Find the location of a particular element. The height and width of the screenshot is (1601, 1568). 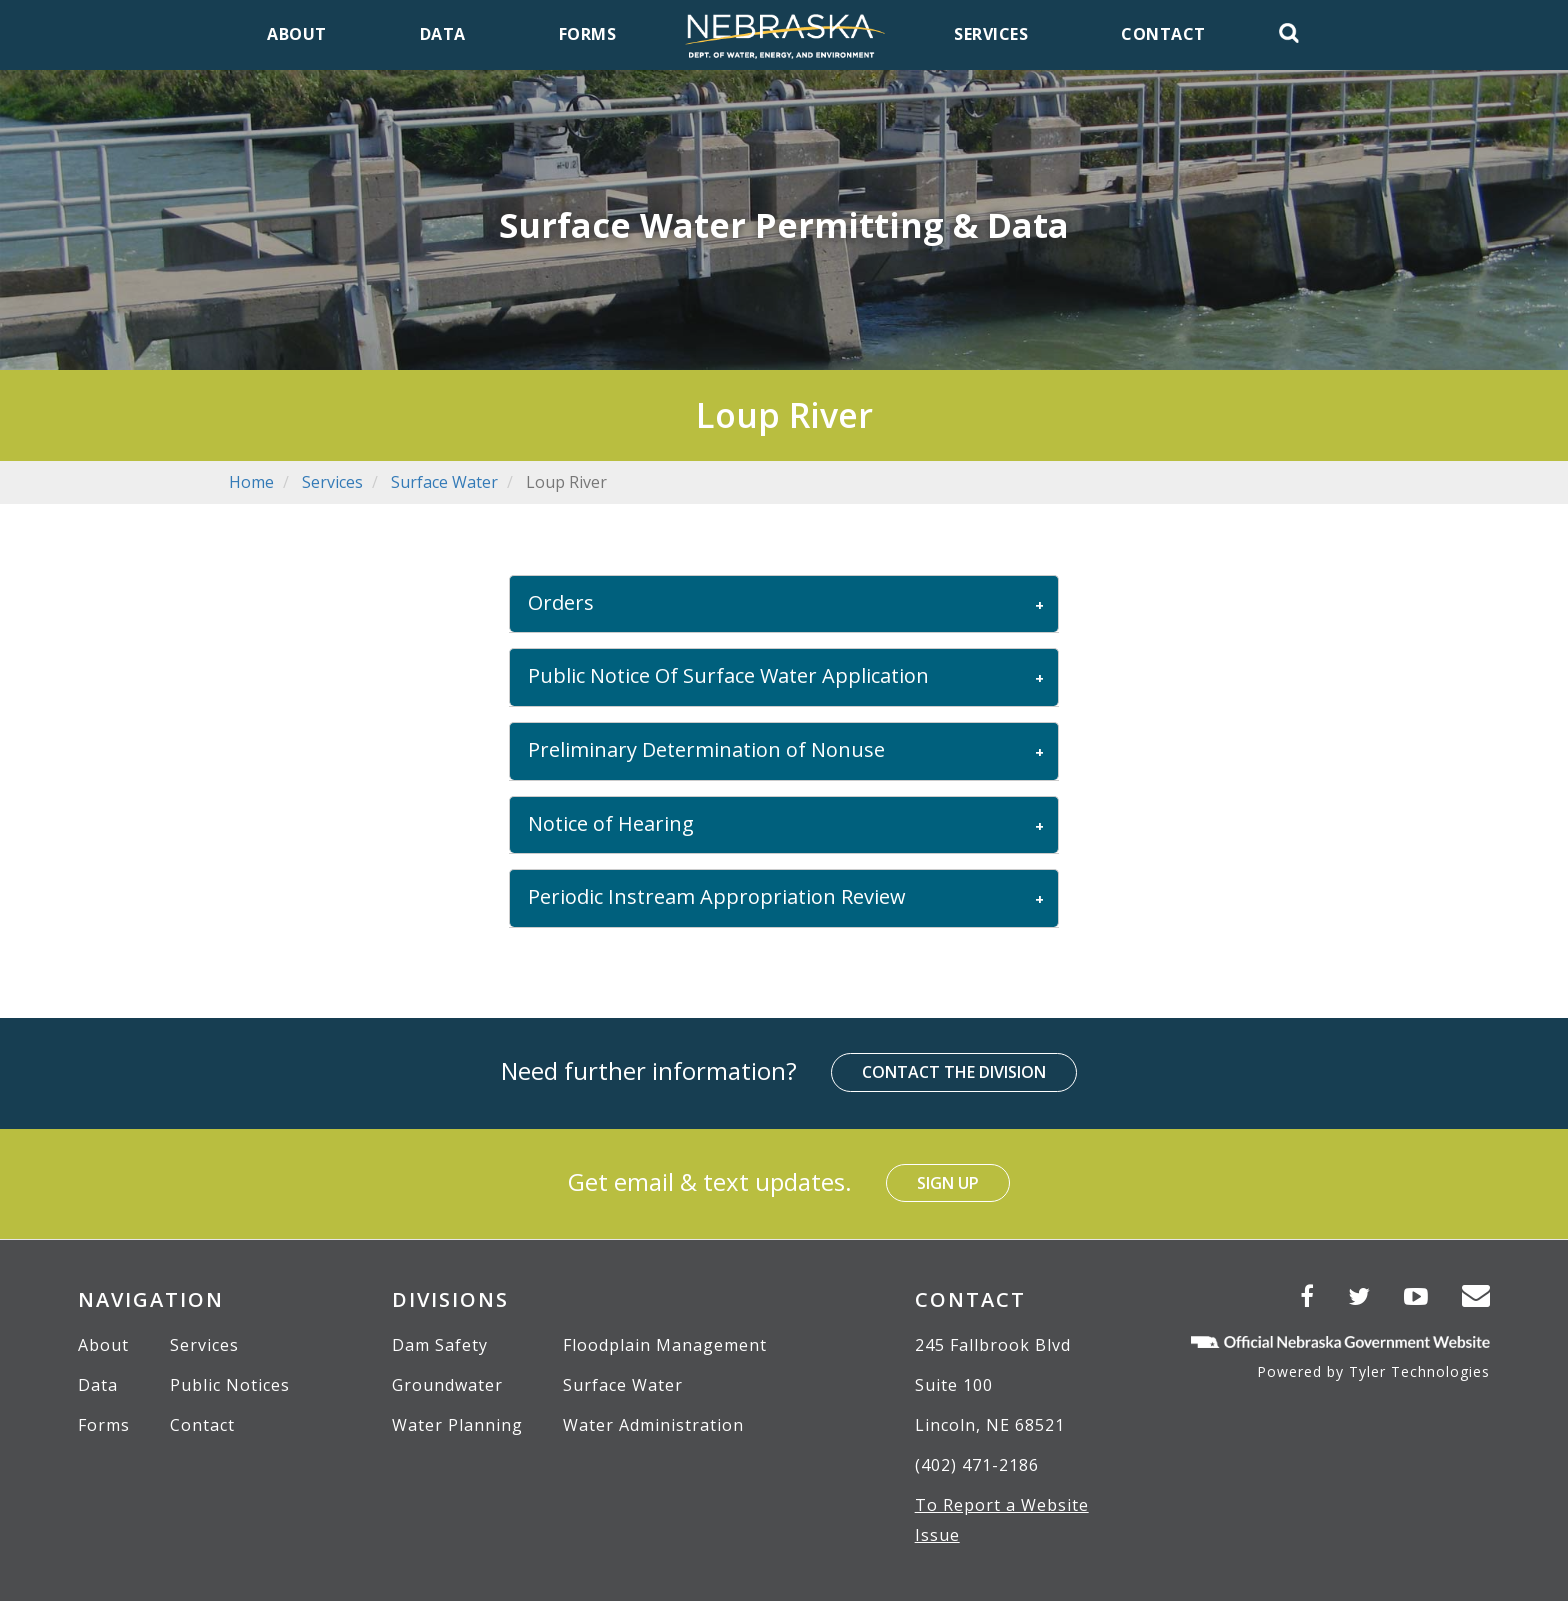

Floodplain Management is located at coordinates (665, 1345).